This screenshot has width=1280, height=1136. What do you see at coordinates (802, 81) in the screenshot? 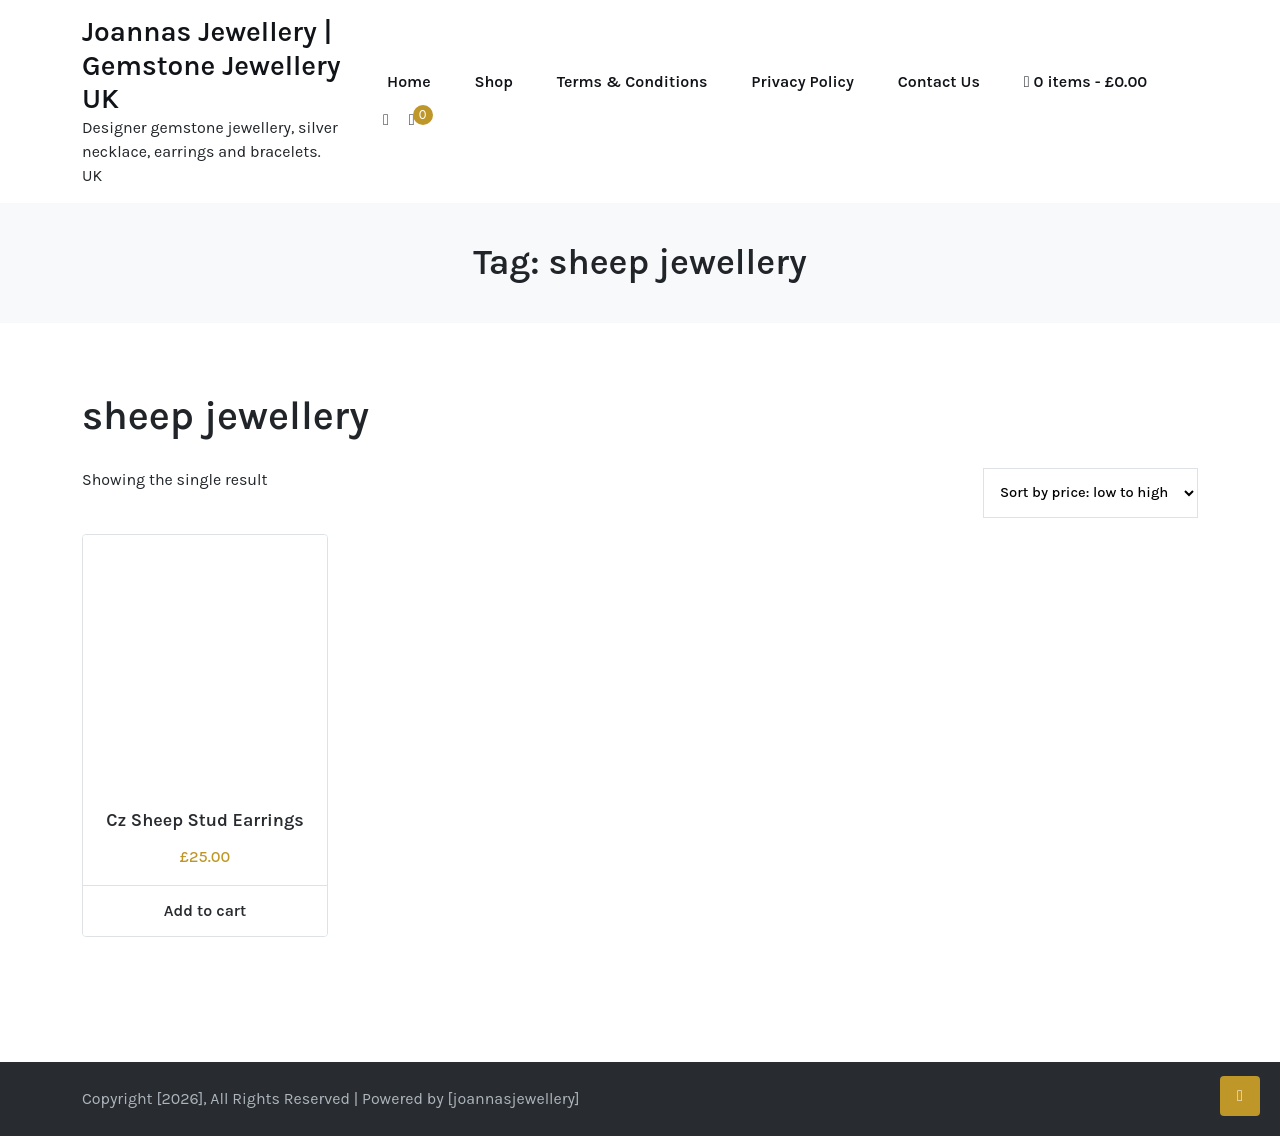
I see `Privacy Policy` at bounding box center [802, 81].